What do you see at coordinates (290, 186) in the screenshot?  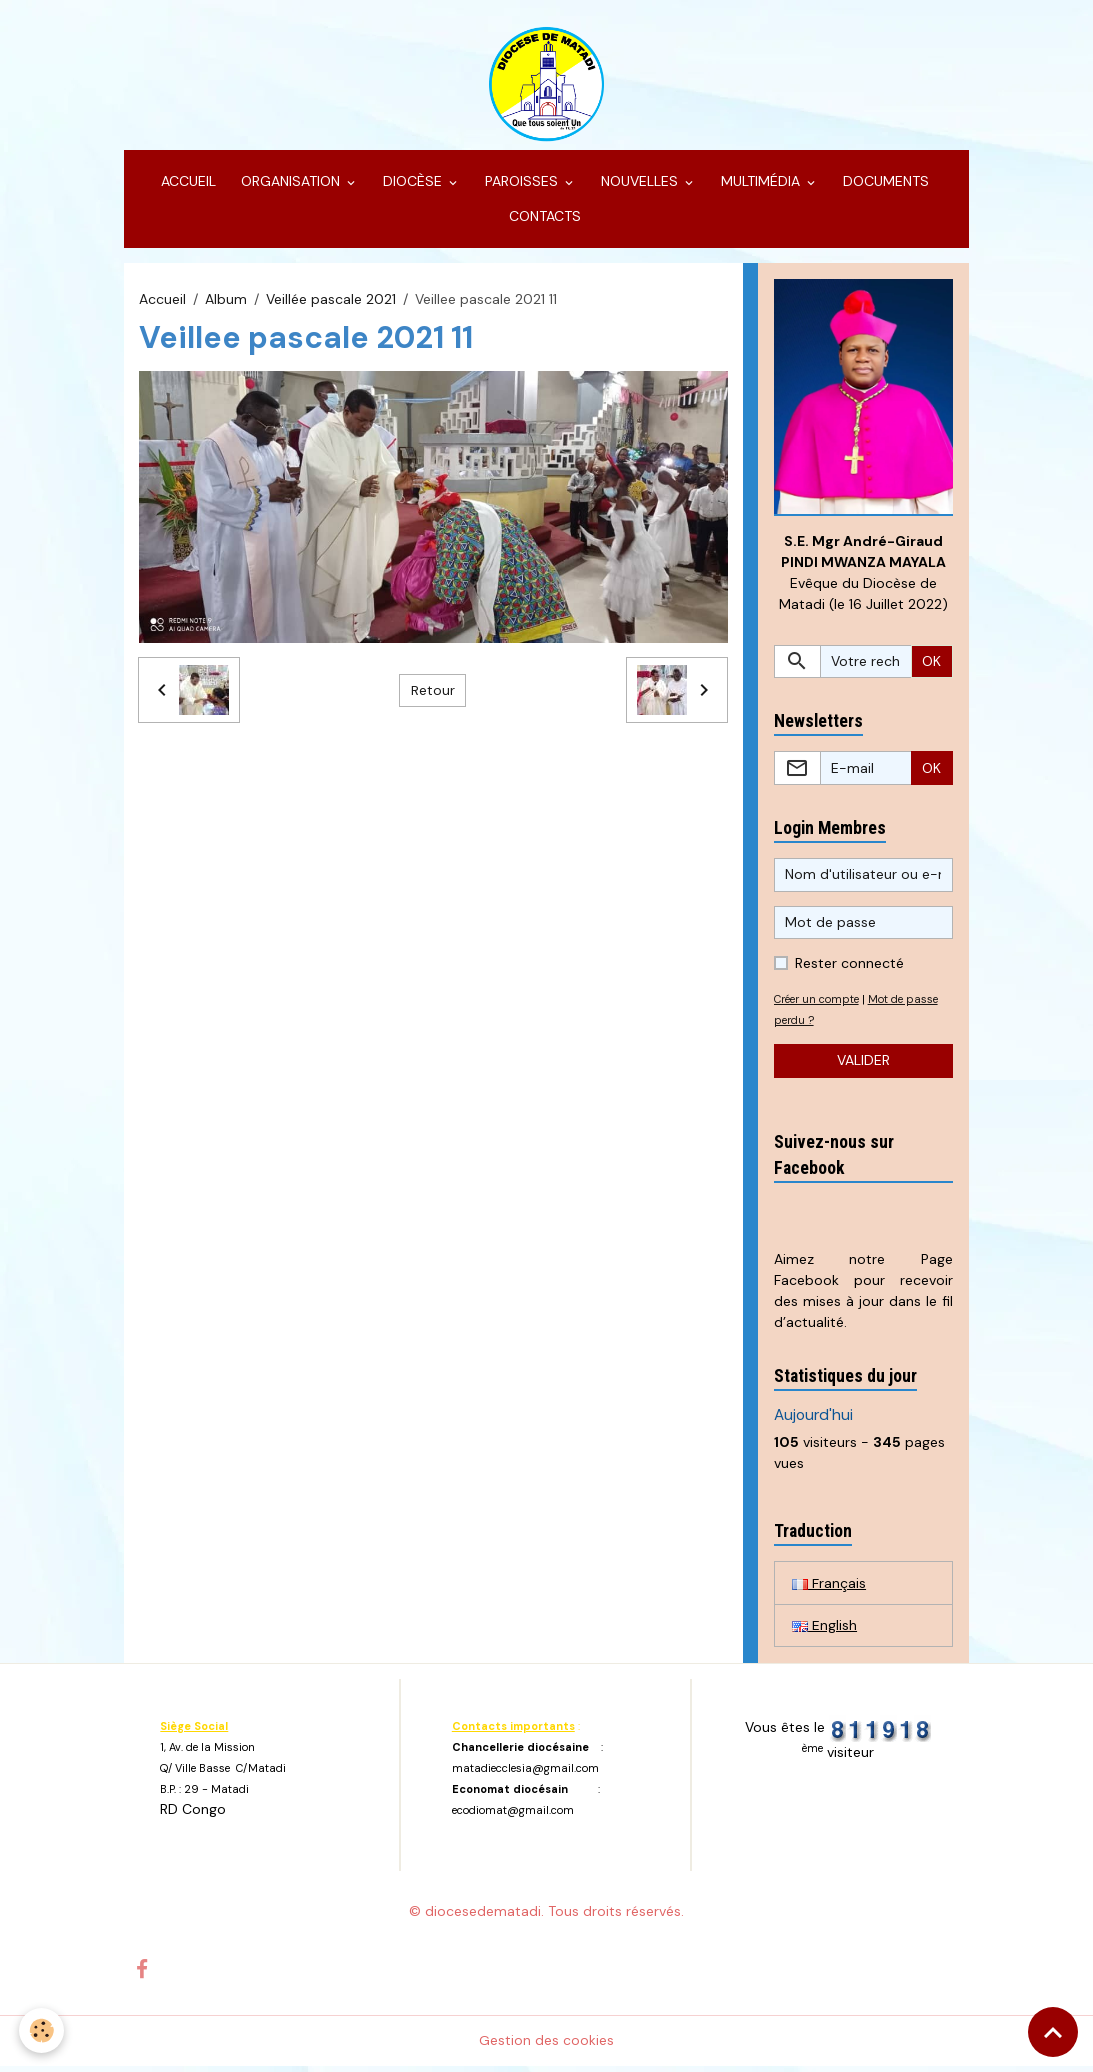 I see `ORGANISATION` at bounding box center [290, 186].